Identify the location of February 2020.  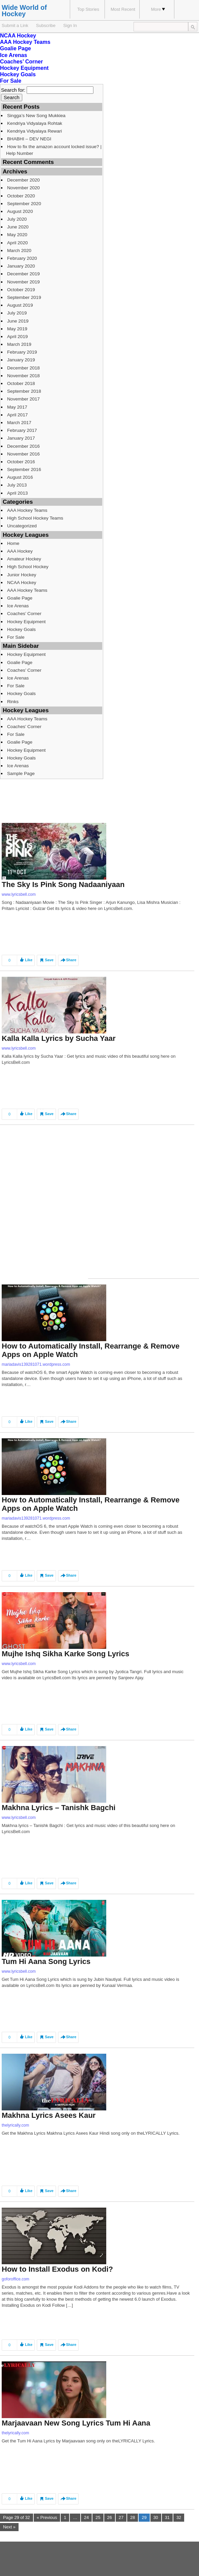
(22, 258).